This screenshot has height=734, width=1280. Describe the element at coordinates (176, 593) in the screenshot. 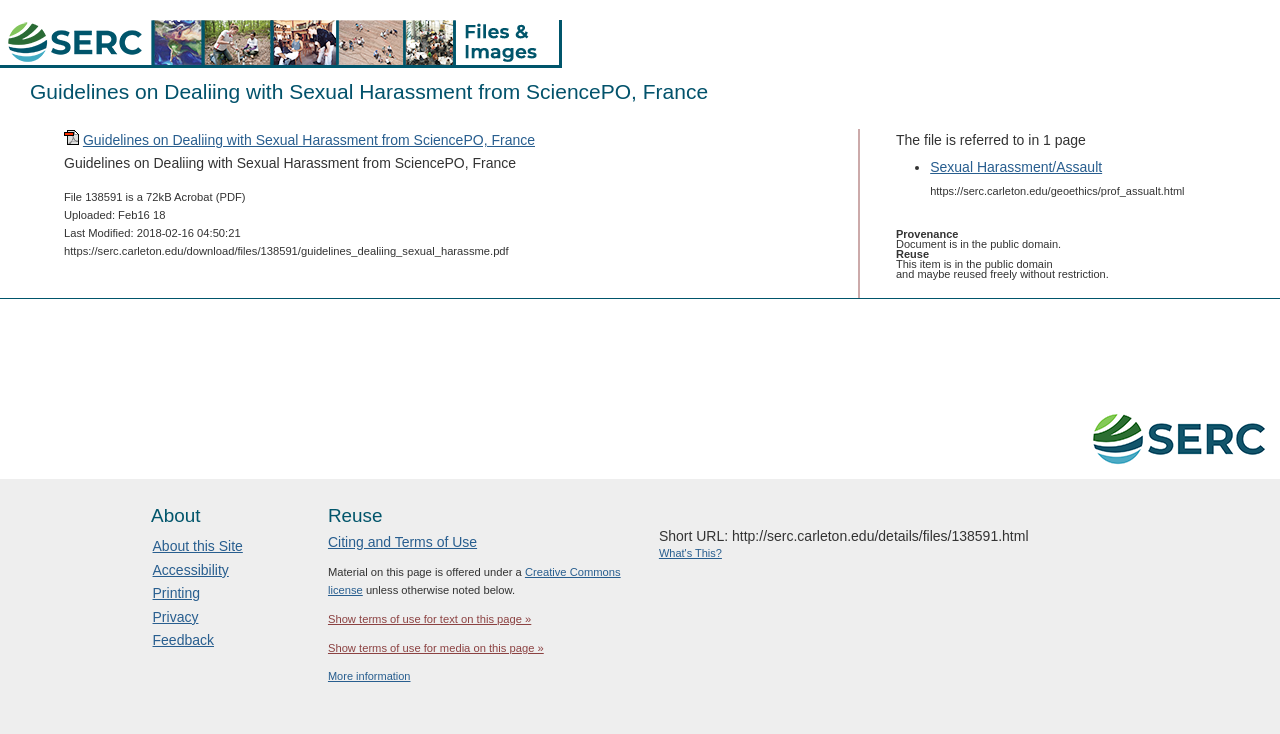

I see `Printing` at that location.